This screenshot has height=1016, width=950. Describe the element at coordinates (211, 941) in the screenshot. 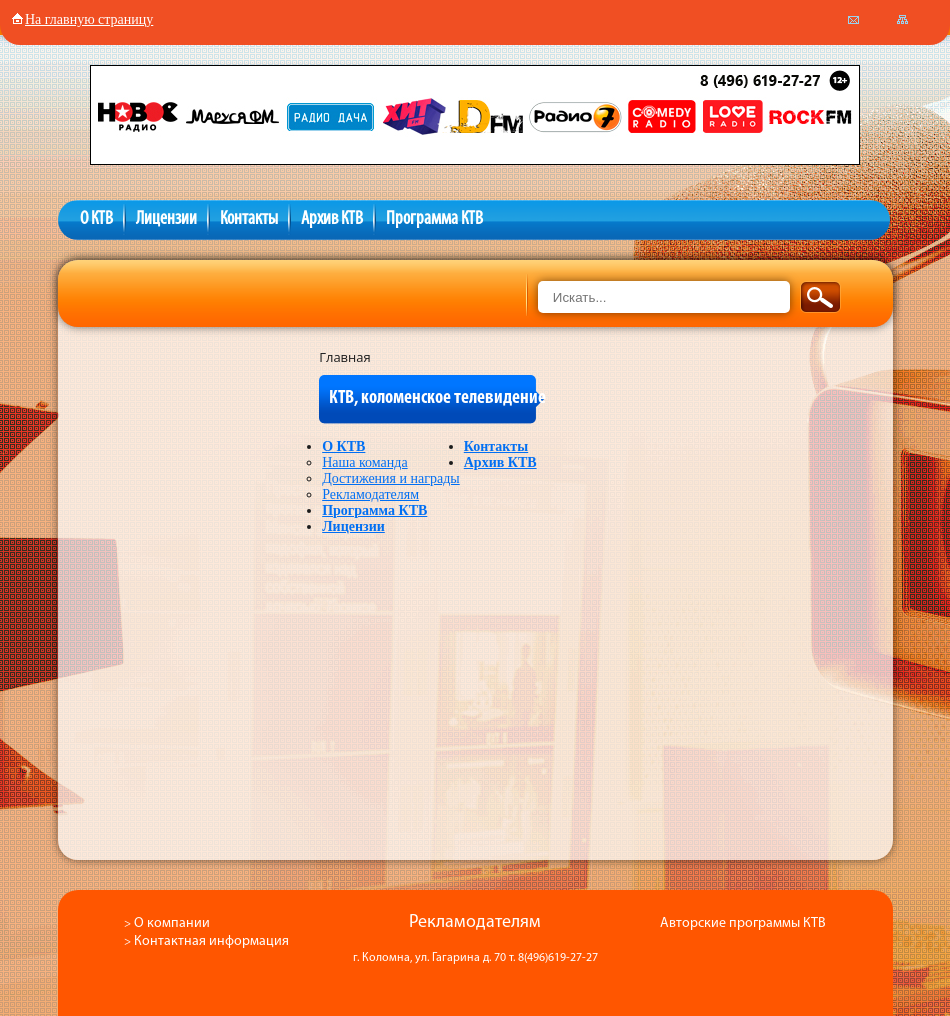

I see `Контактная информация` at that location.